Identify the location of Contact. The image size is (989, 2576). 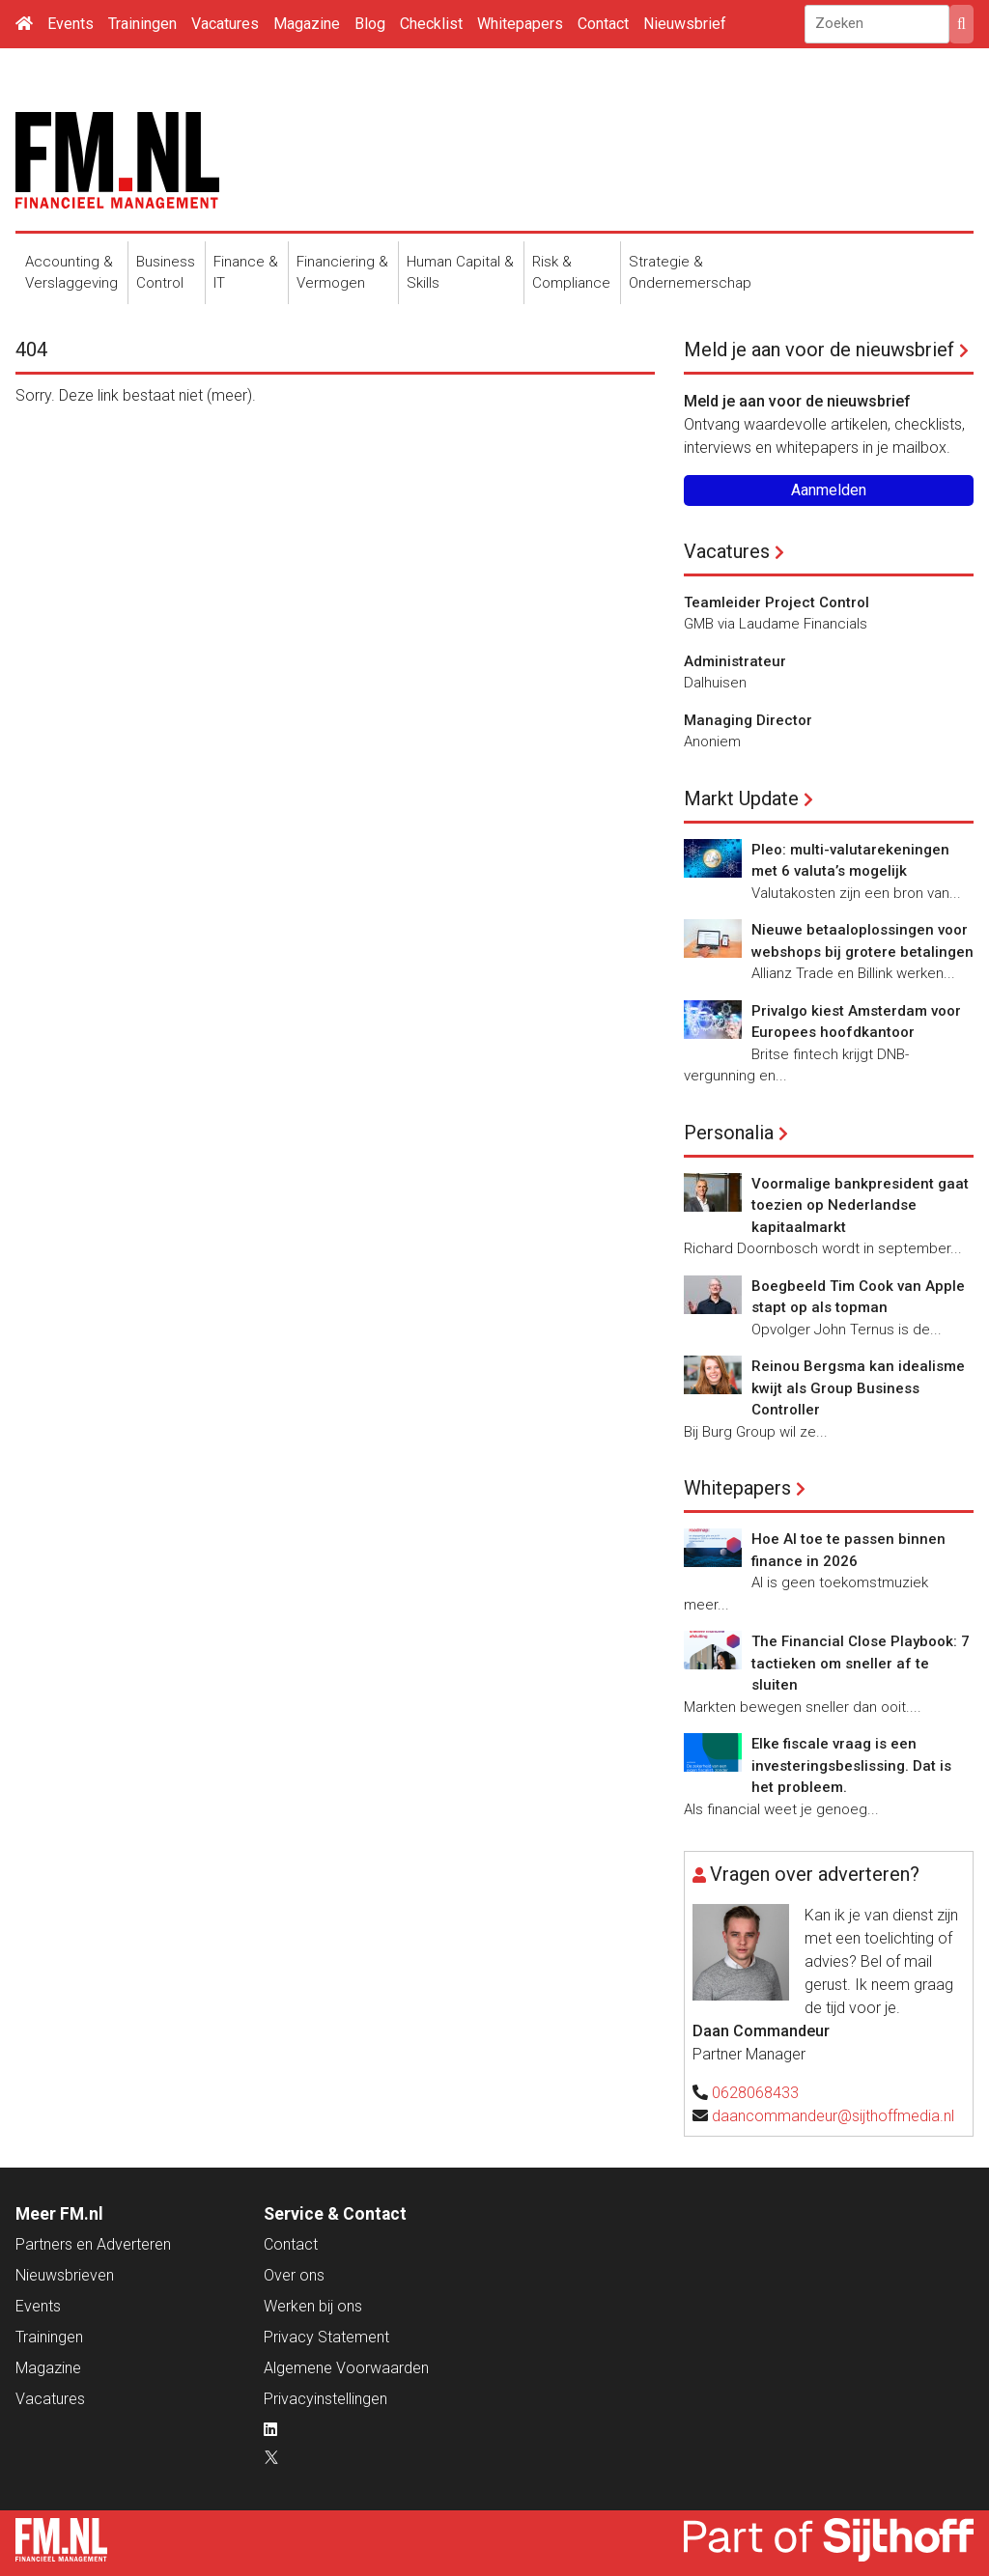
(603, 23).